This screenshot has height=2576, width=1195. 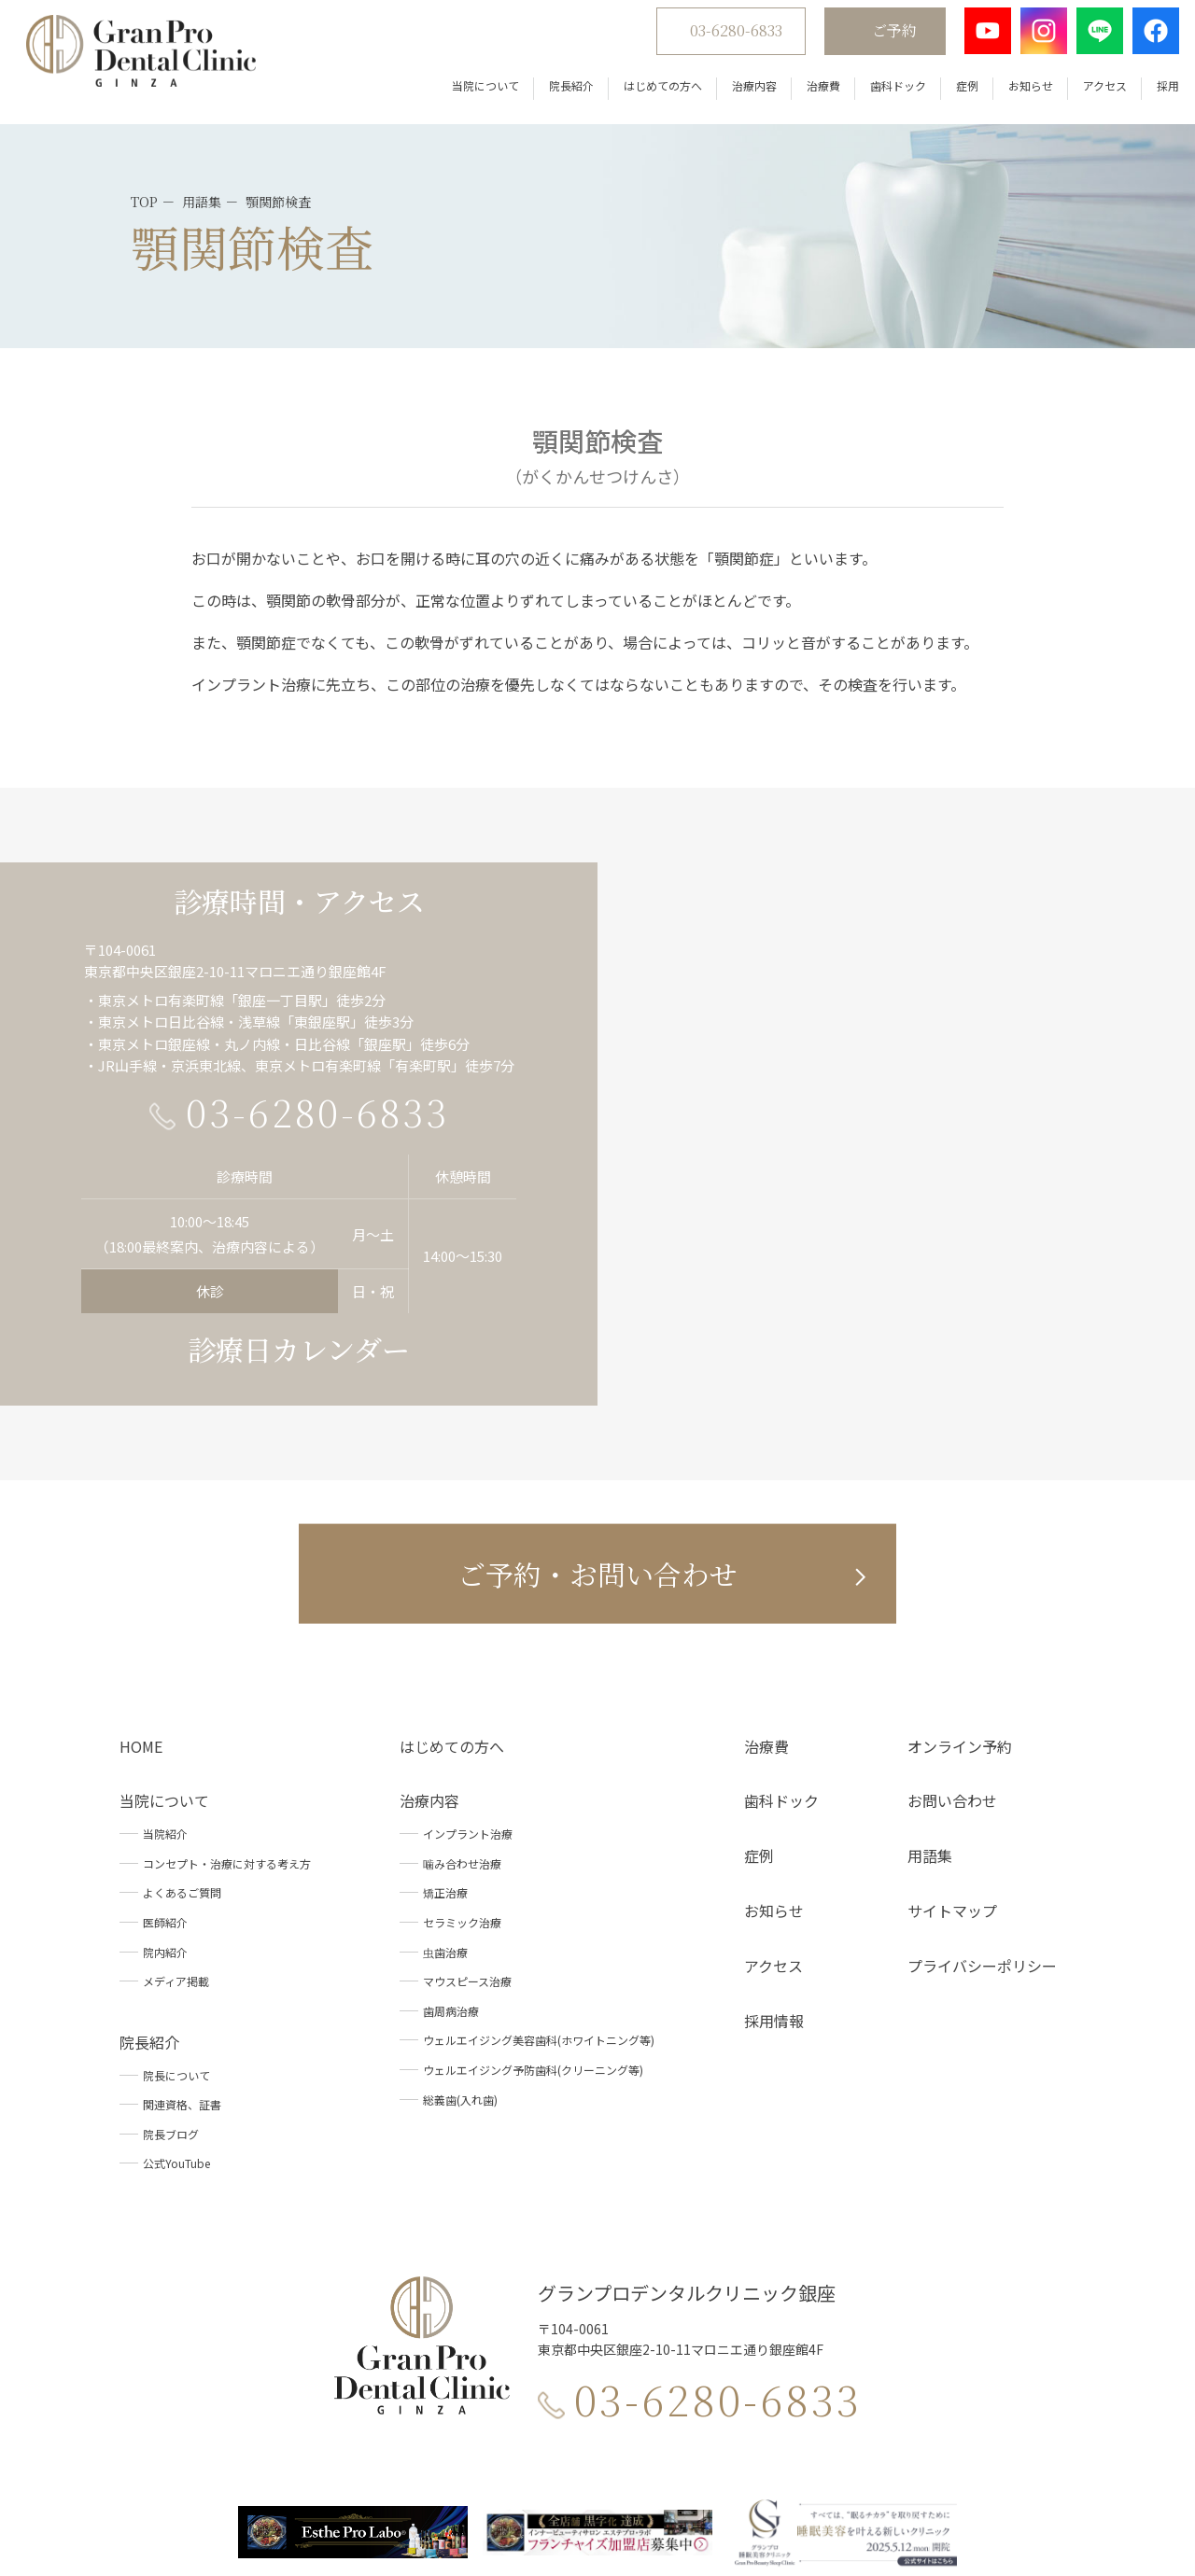 I want to click on インプラント治療, so click(x=468, y=1637).